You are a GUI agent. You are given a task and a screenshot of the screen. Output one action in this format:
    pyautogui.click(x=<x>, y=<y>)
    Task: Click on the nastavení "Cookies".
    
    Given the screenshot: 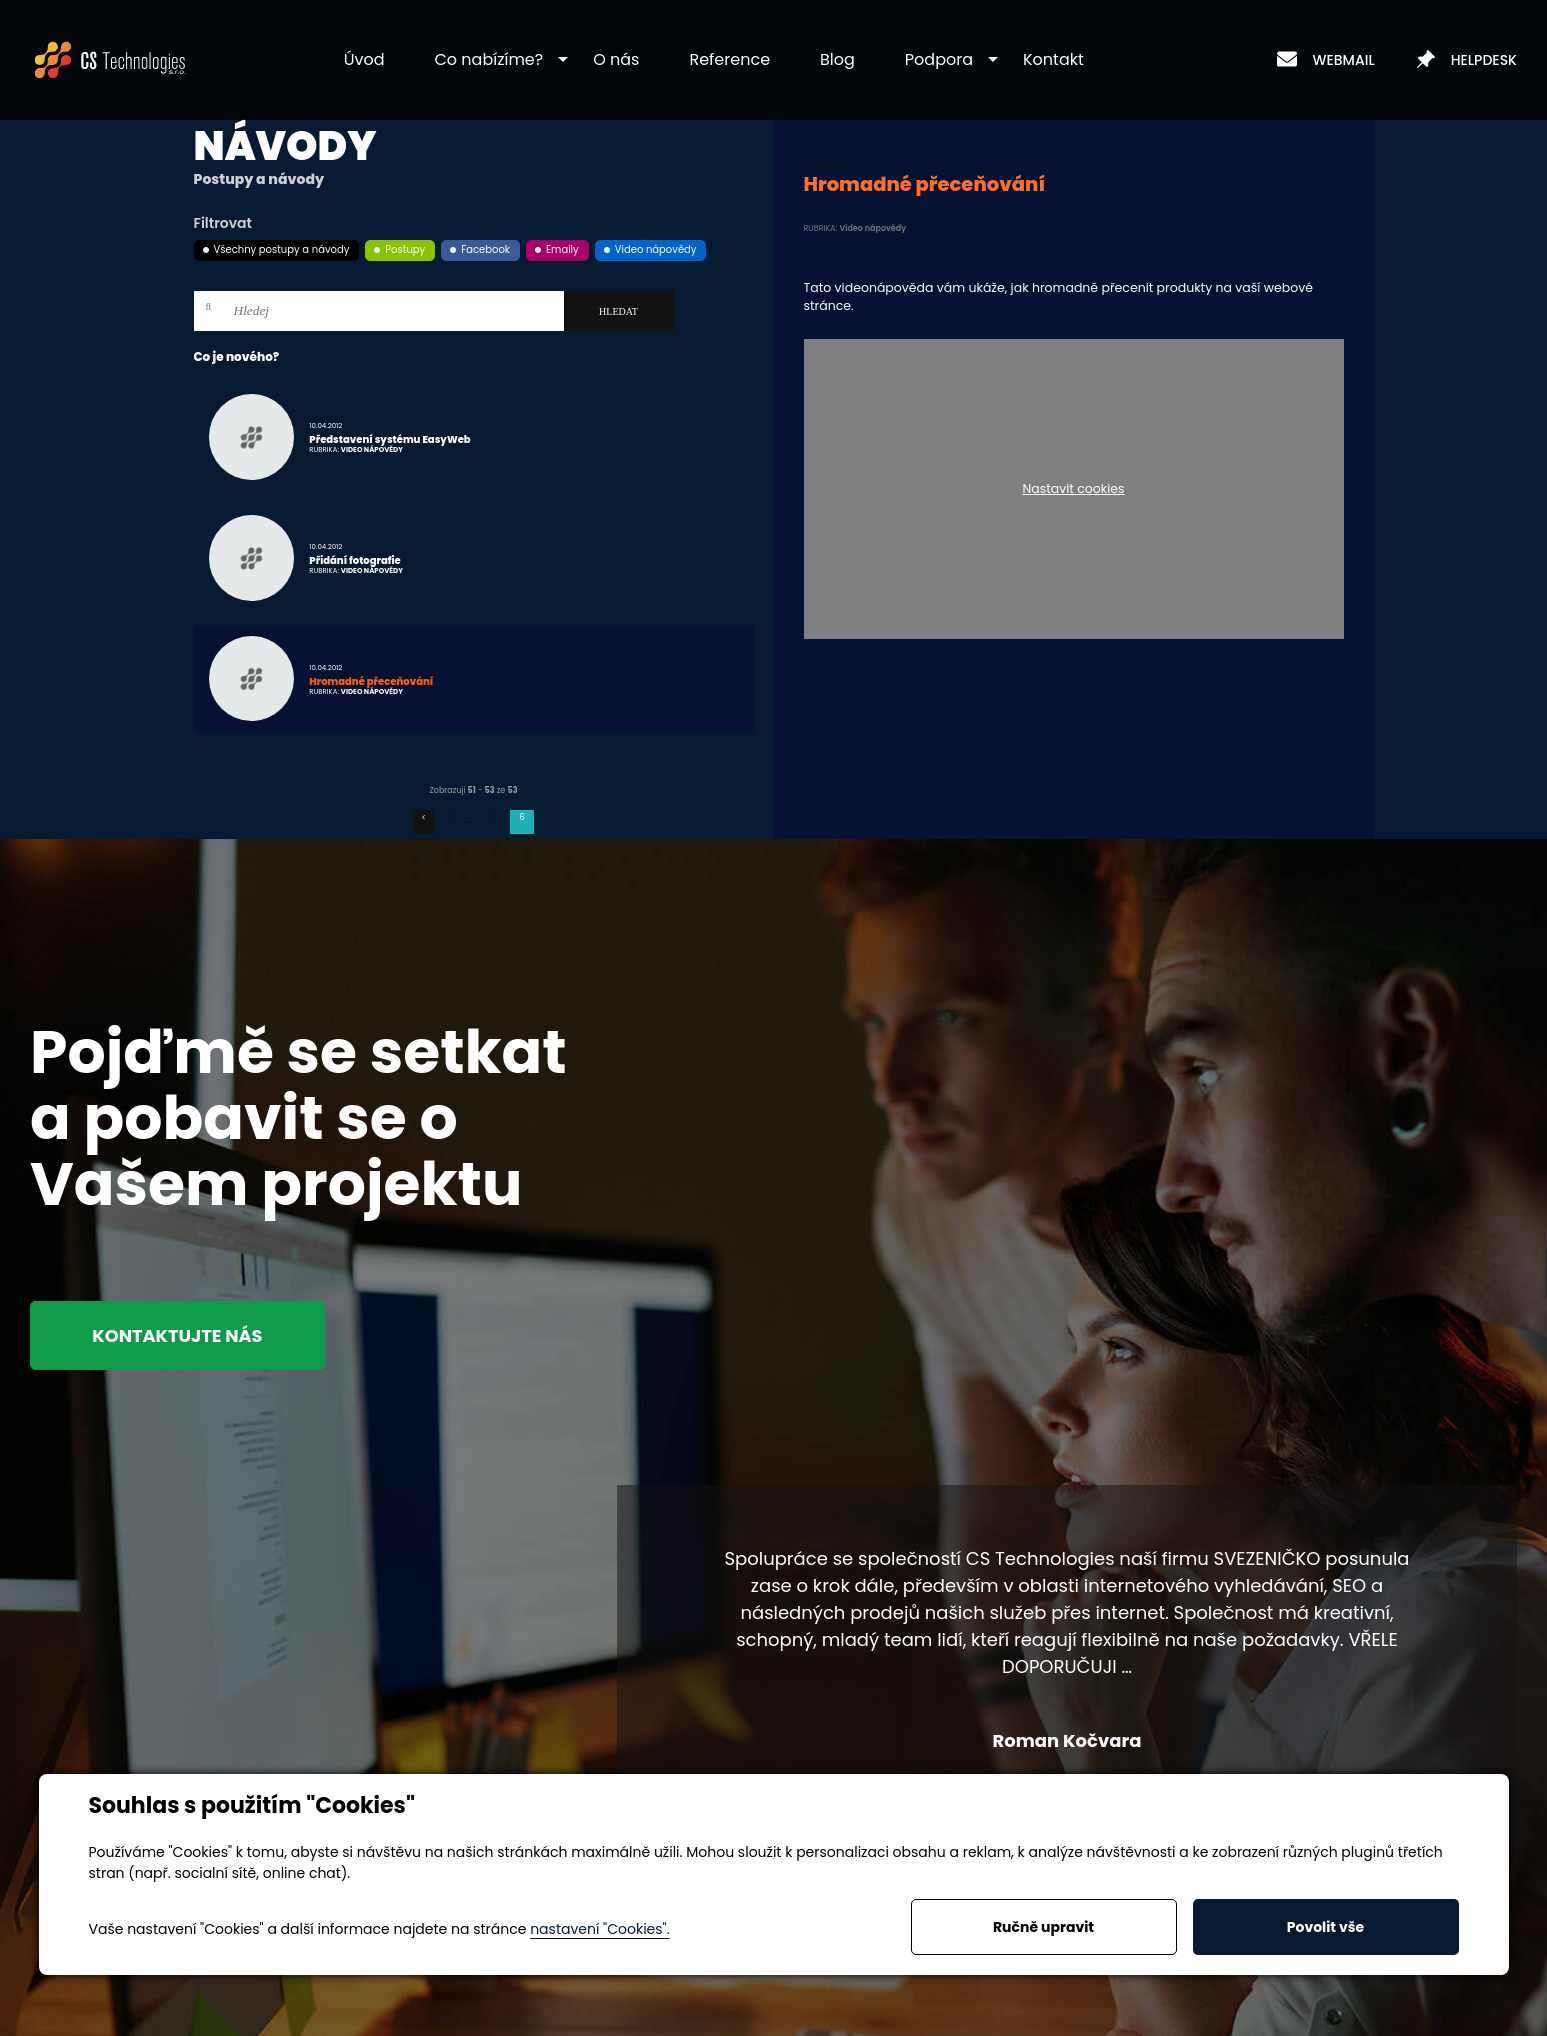 What is the action you would take?
    pyautogui.click(x=599, y=1929)
    